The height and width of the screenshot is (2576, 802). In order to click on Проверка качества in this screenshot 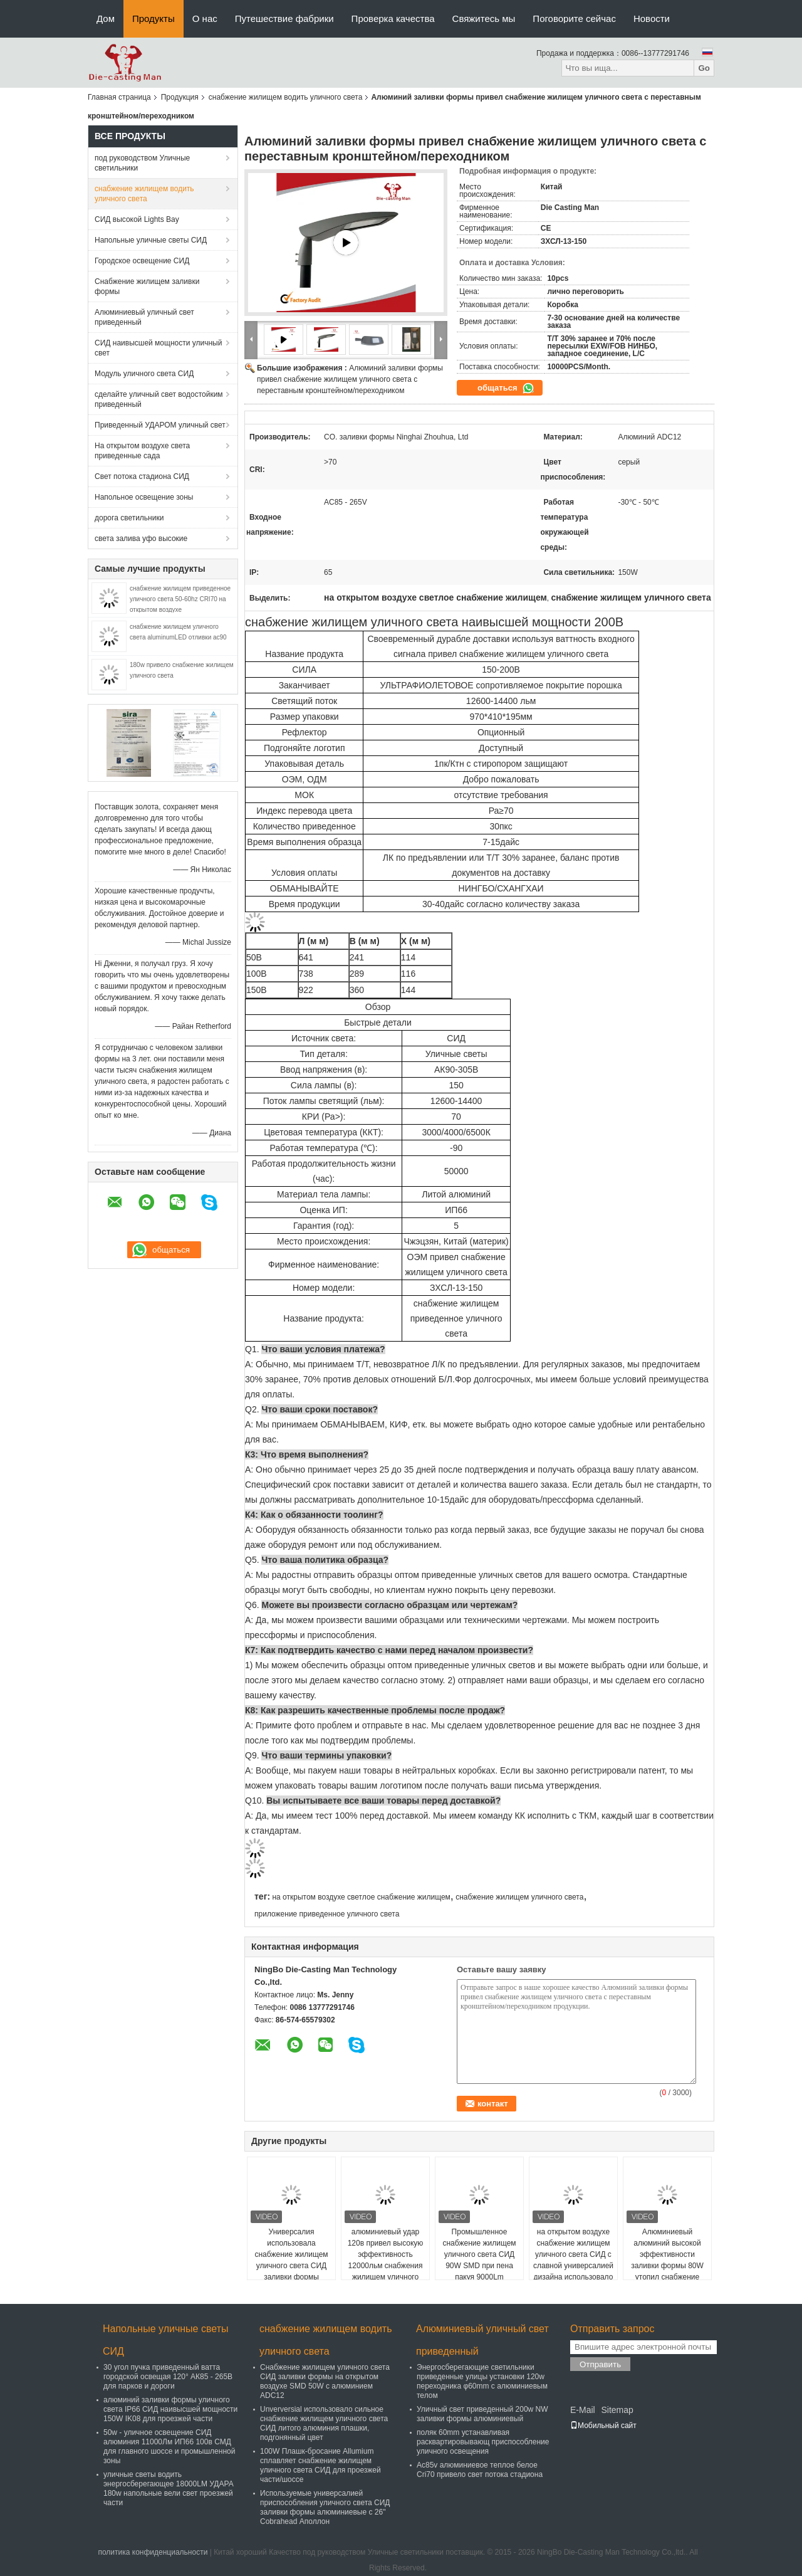, I will do `click(393, 18)`.